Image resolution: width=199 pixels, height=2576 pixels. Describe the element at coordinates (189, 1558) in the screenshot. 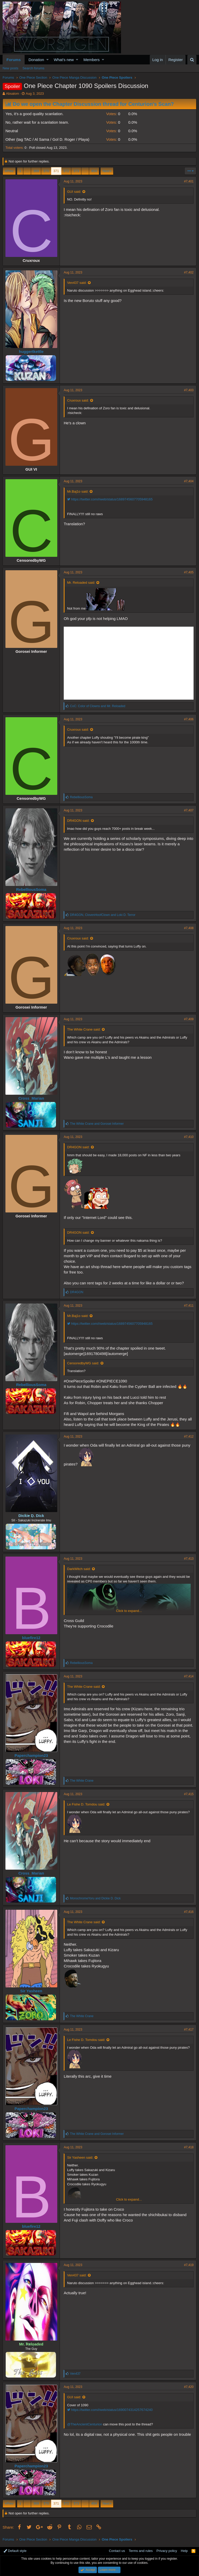

I see `#7,413` at that location.